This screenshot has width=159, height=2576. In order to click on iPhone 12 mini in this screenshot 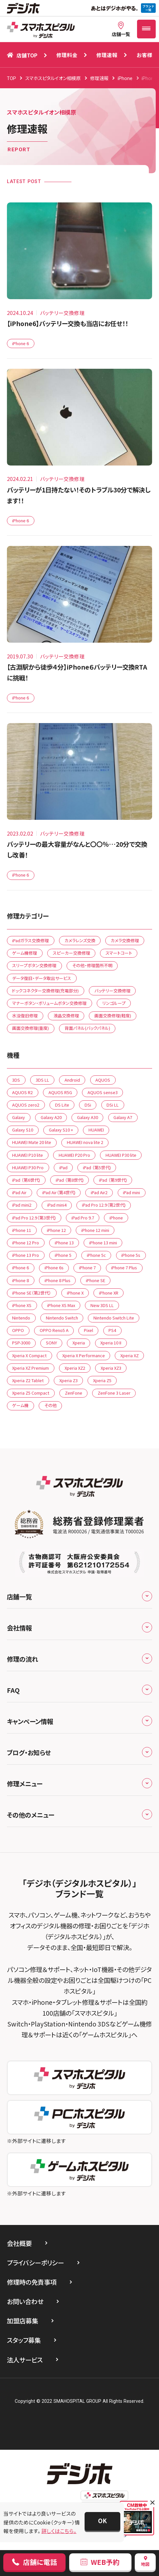, I will do `click(95, 1230)`.